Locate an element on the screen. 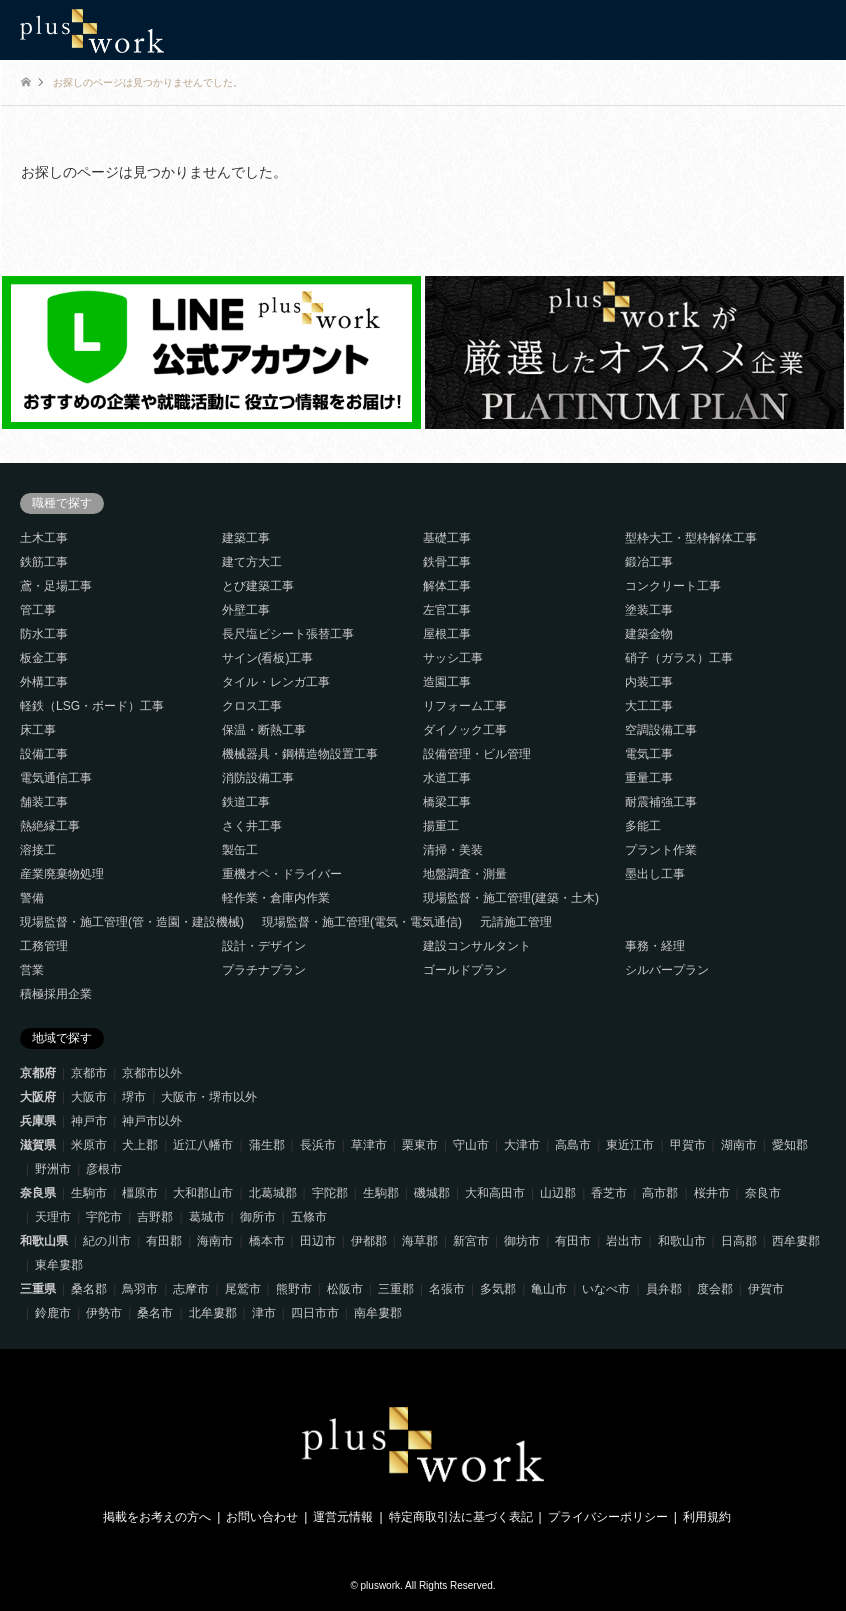 The image size is (846, 1611). 鉄筋工事 is located at coordinates (44, 562).